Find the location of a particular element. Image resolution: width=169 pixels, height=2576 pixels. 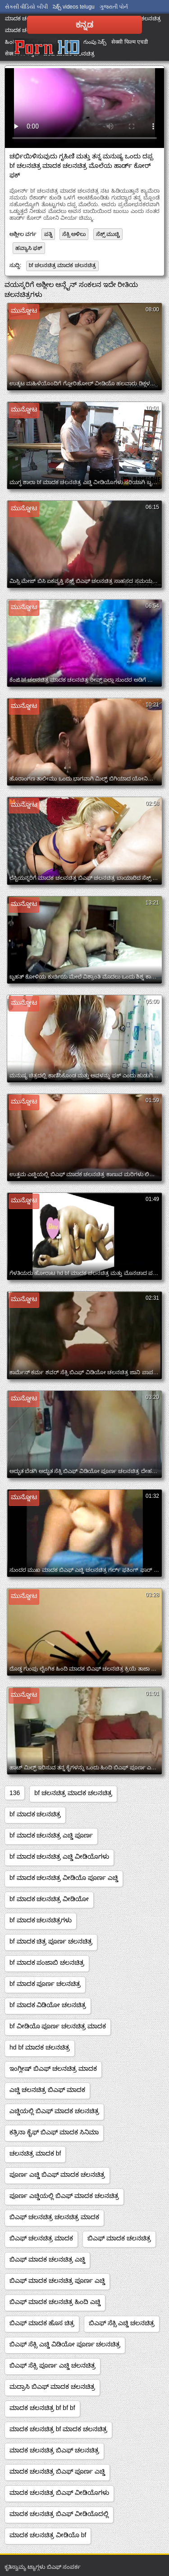

ಬಿಎಫ್ ಸೆಕ್ಸಿ ಎಚ್ಡಿ ವಿಡಿಯೋ ಪೂರ್ಣ ಚಲನಚಿತ್ರ is located at coordinates (64, 2344).